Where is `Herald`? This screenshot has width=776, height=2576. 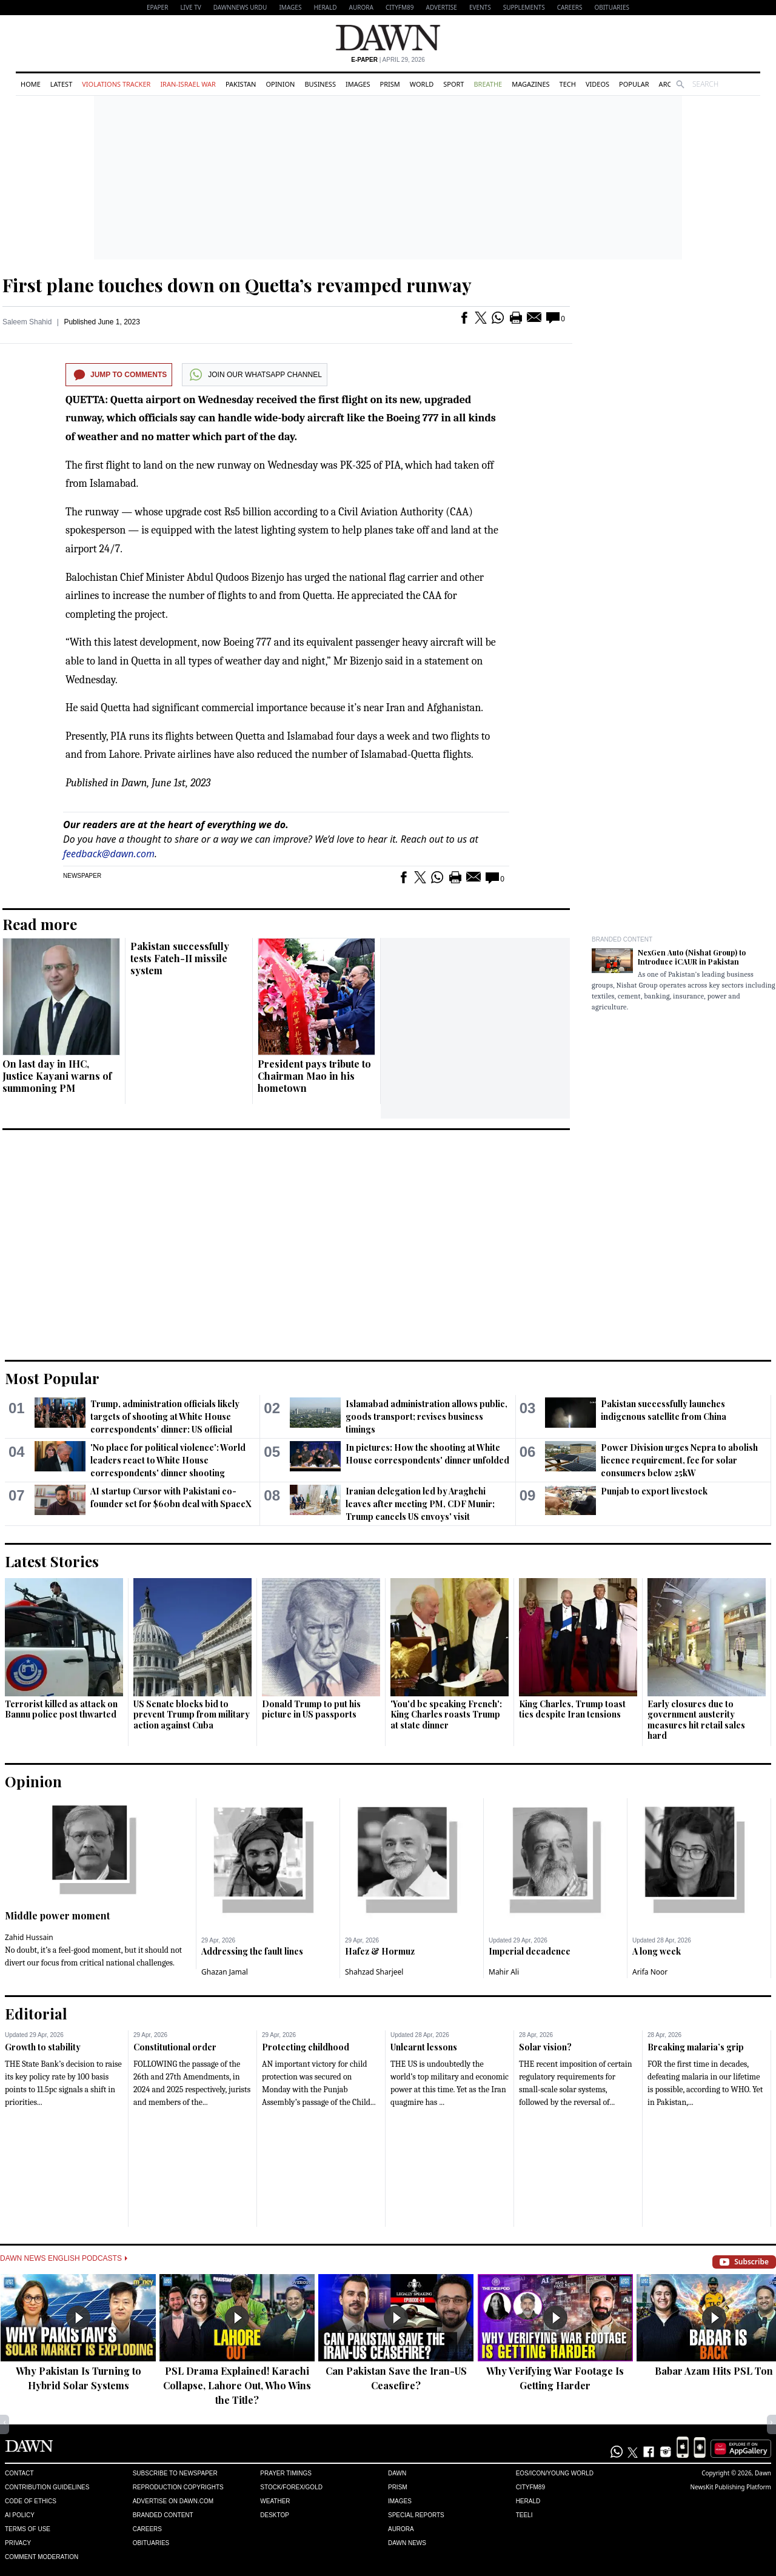 Herald is located at coordinates (324, 7).